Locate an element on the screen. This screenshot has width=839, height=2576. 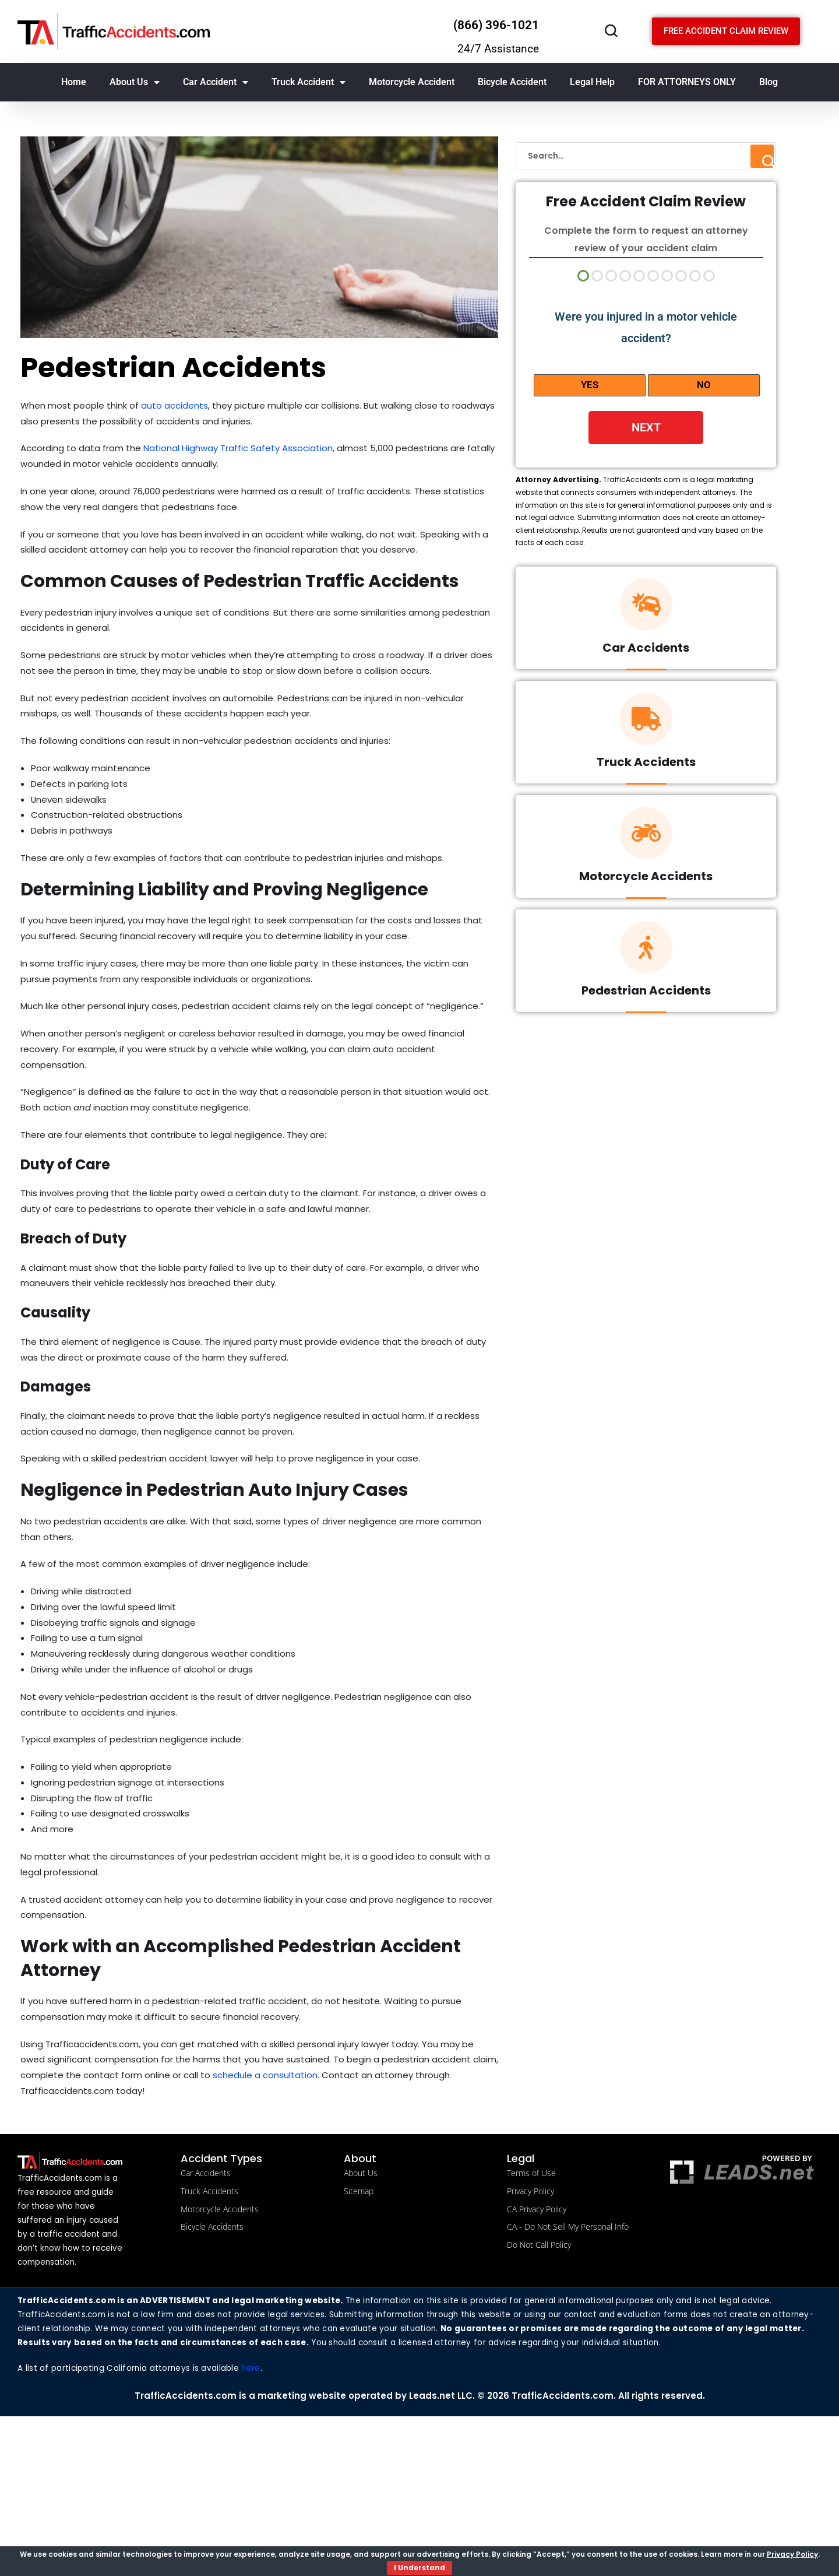
Motorcycle Accidents is located at coordinates (646, 879).